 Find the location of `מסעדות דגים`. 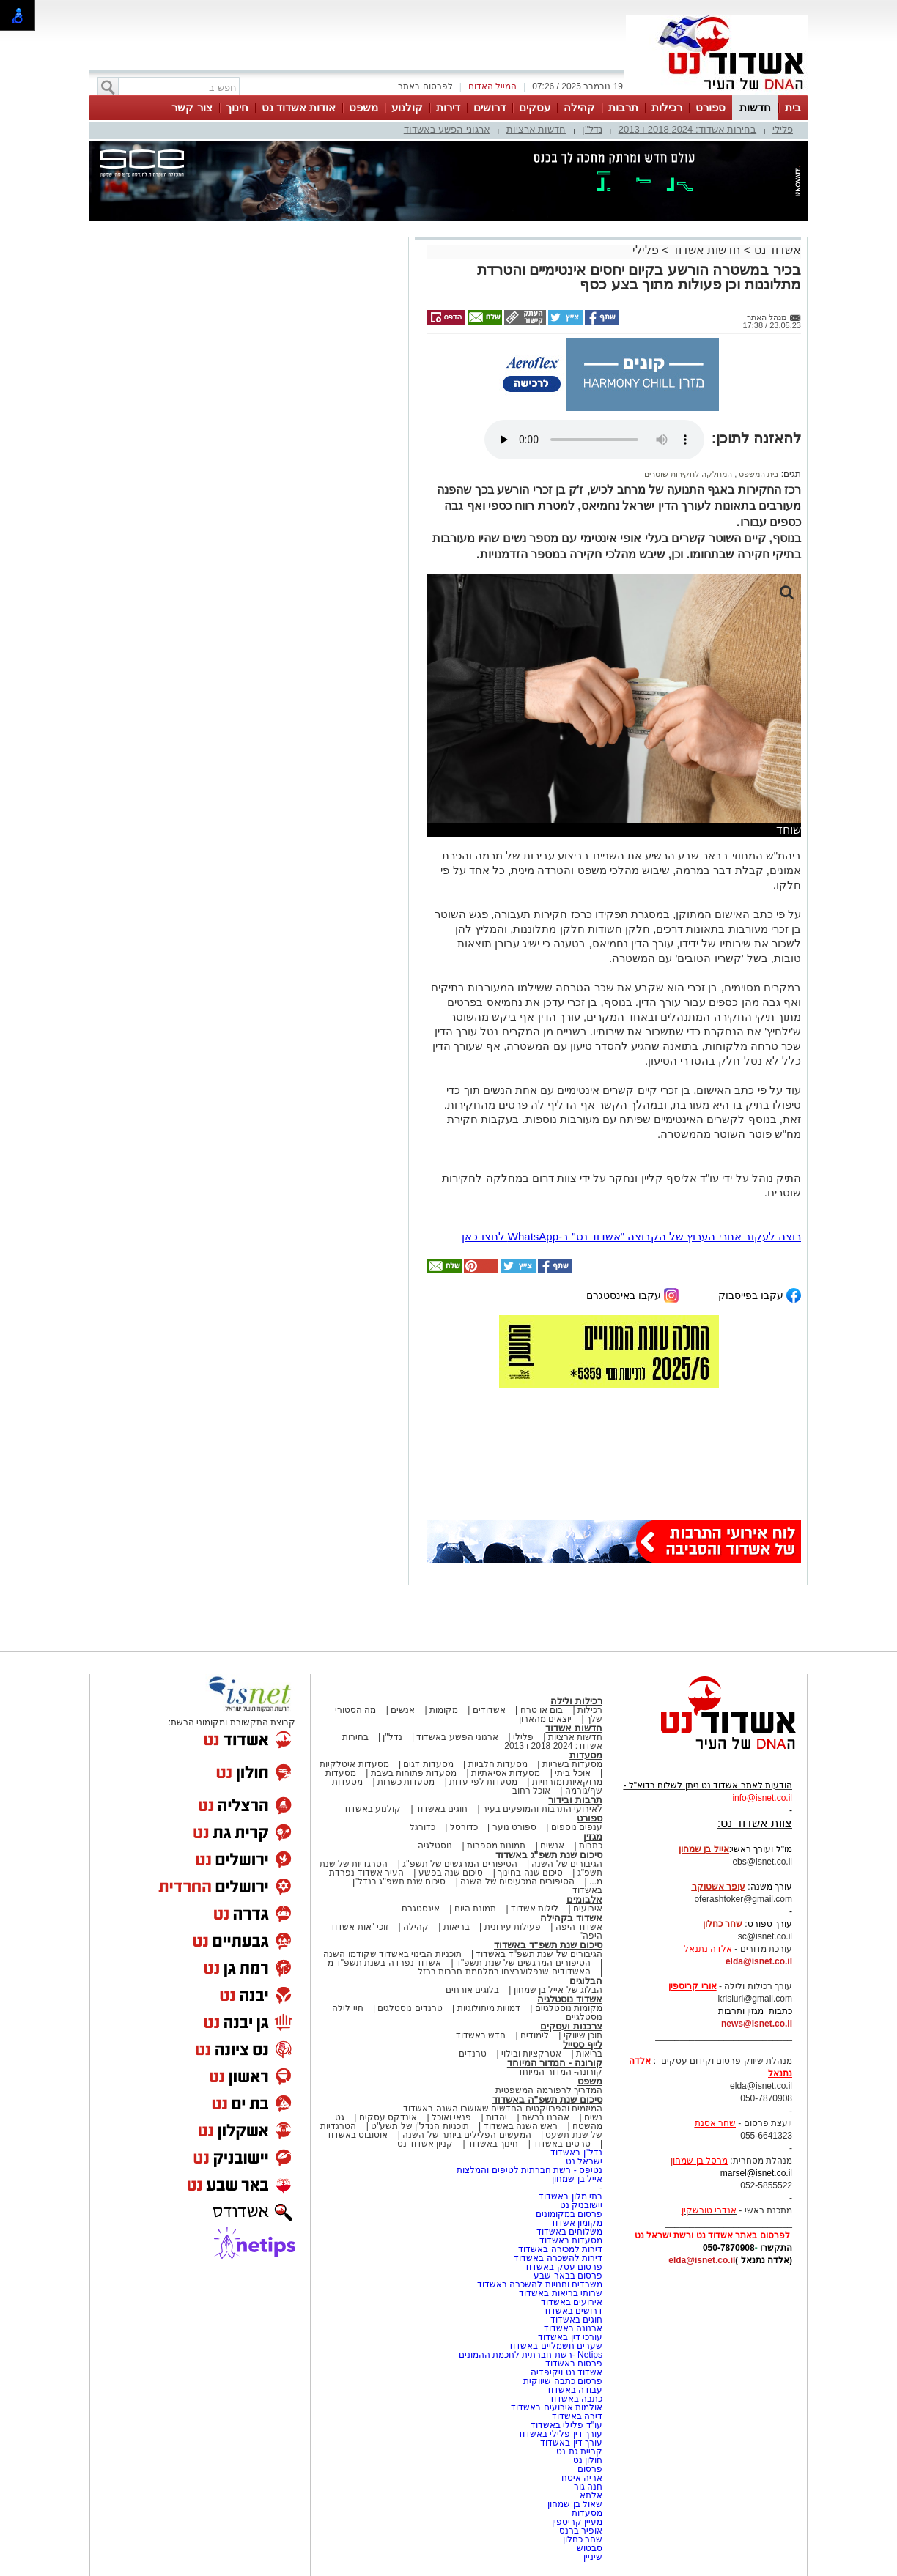

מסעדות דגים is located at coordinates (428, 1764).